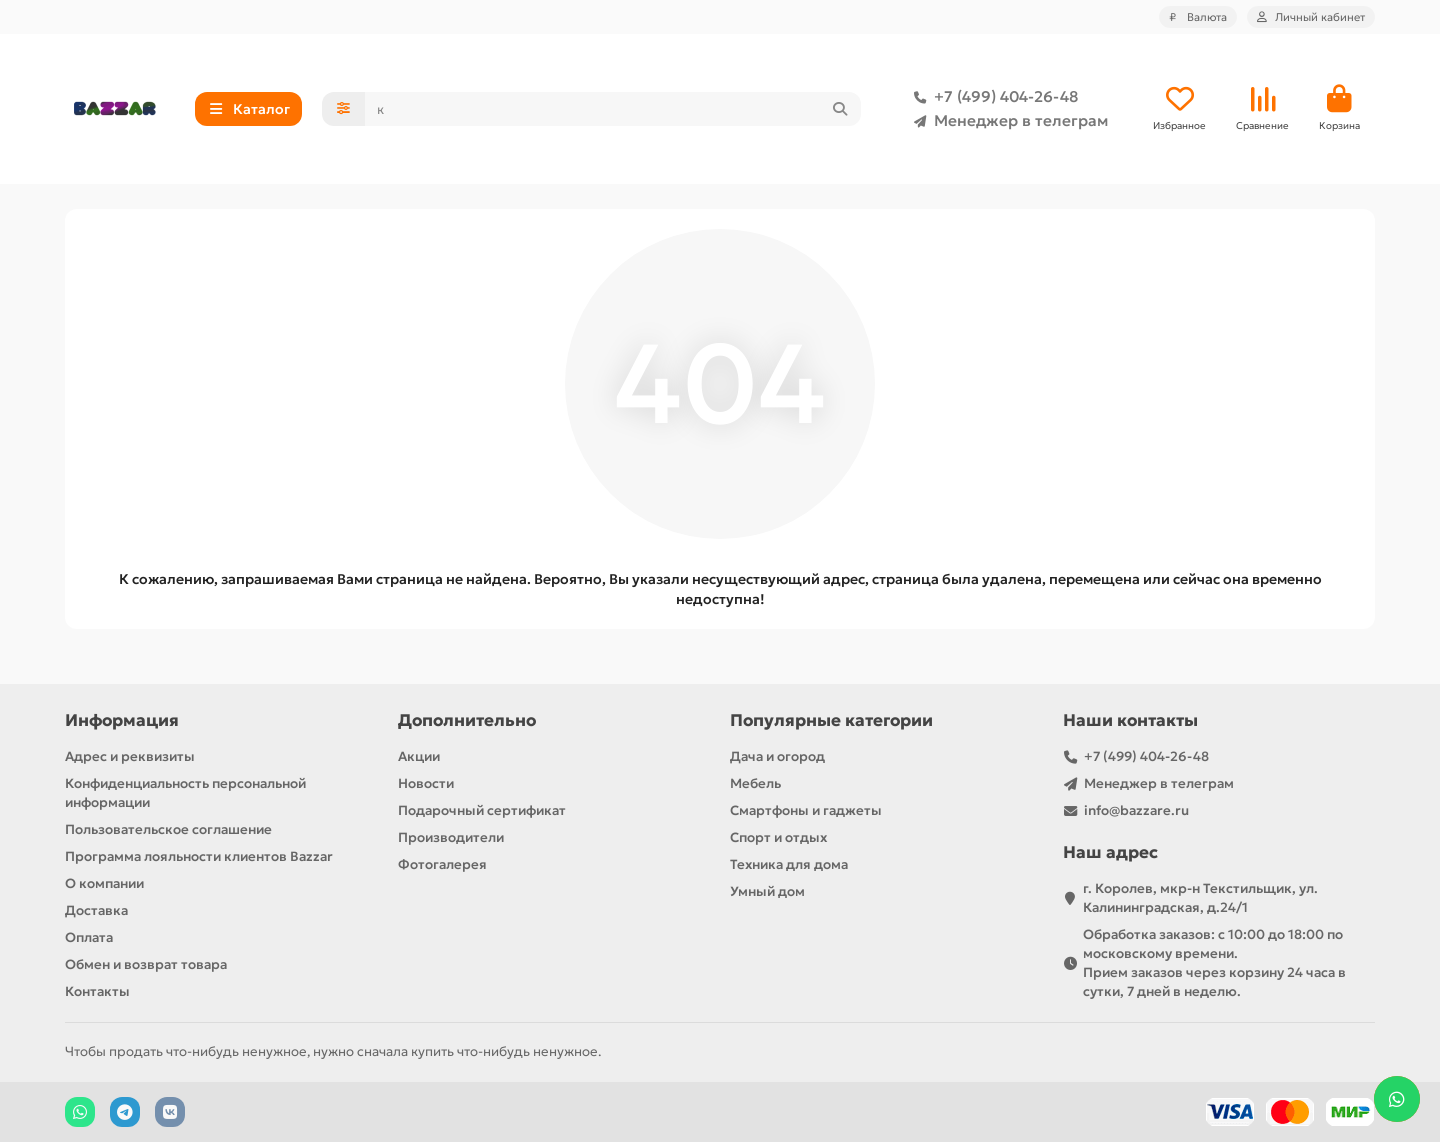 The width and height of the screenshot is (1440, 1142). What do you see at coordinates (1200, 898) in the screenshot?
I see `г. Королев, мкр-н Текстильщик, ул. Калининградская, д.24/1` at bounding box center [1200, 898].